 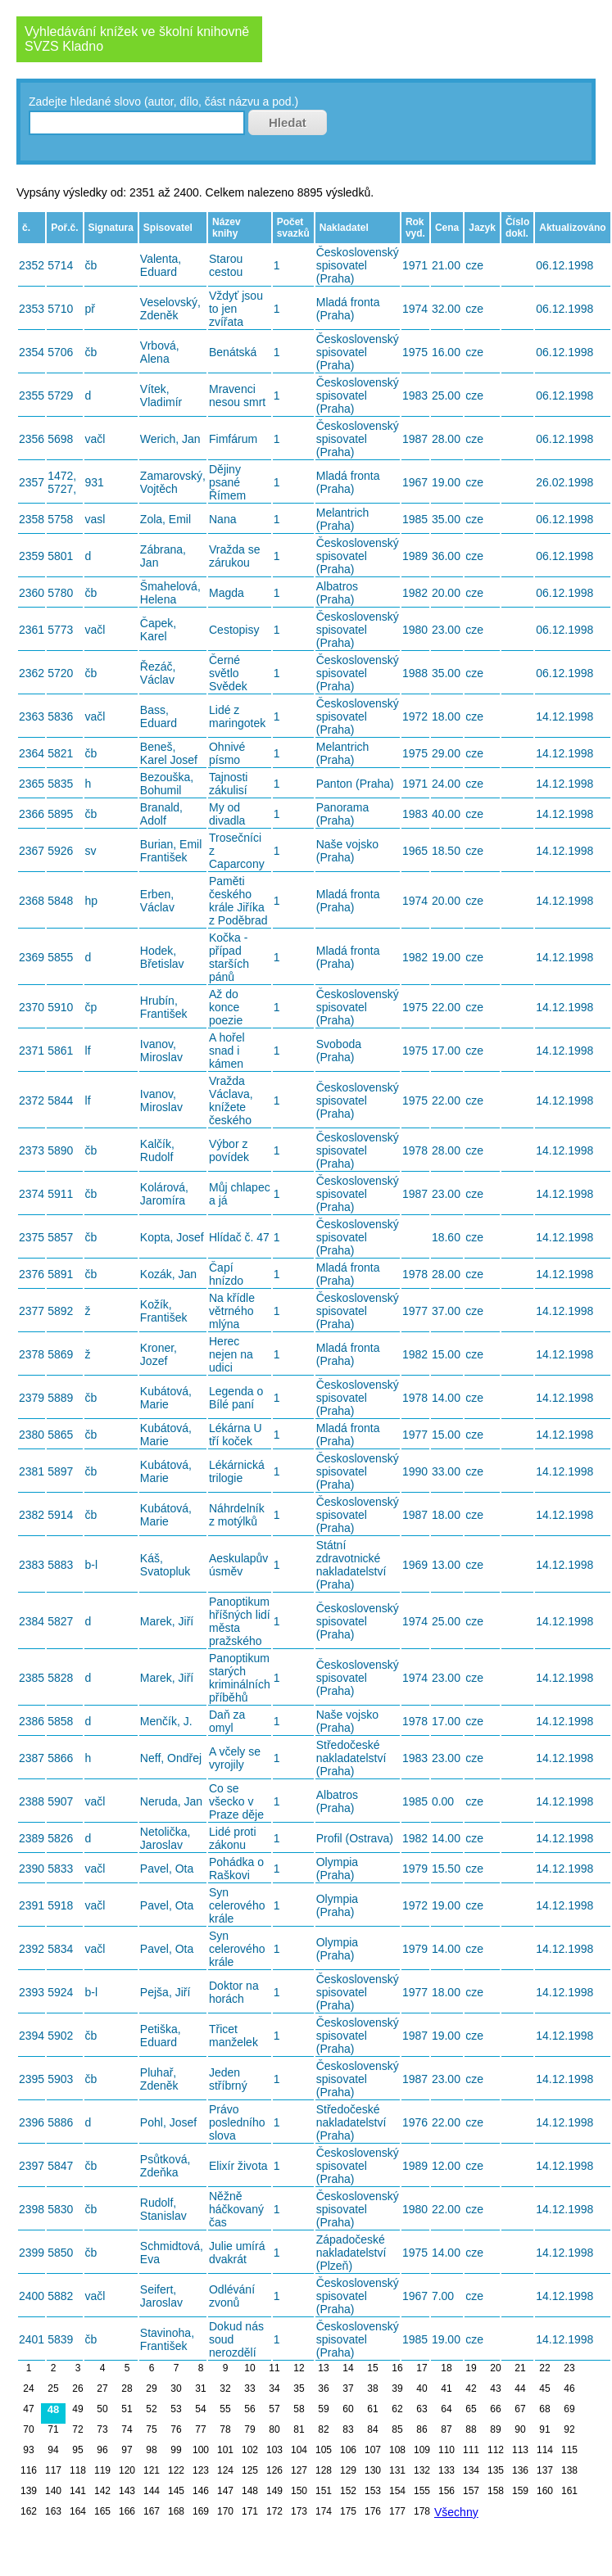 What do you see at coordinates (250, 2470) in the screenshot?
I see `125` at bounding box center [250, 2470].